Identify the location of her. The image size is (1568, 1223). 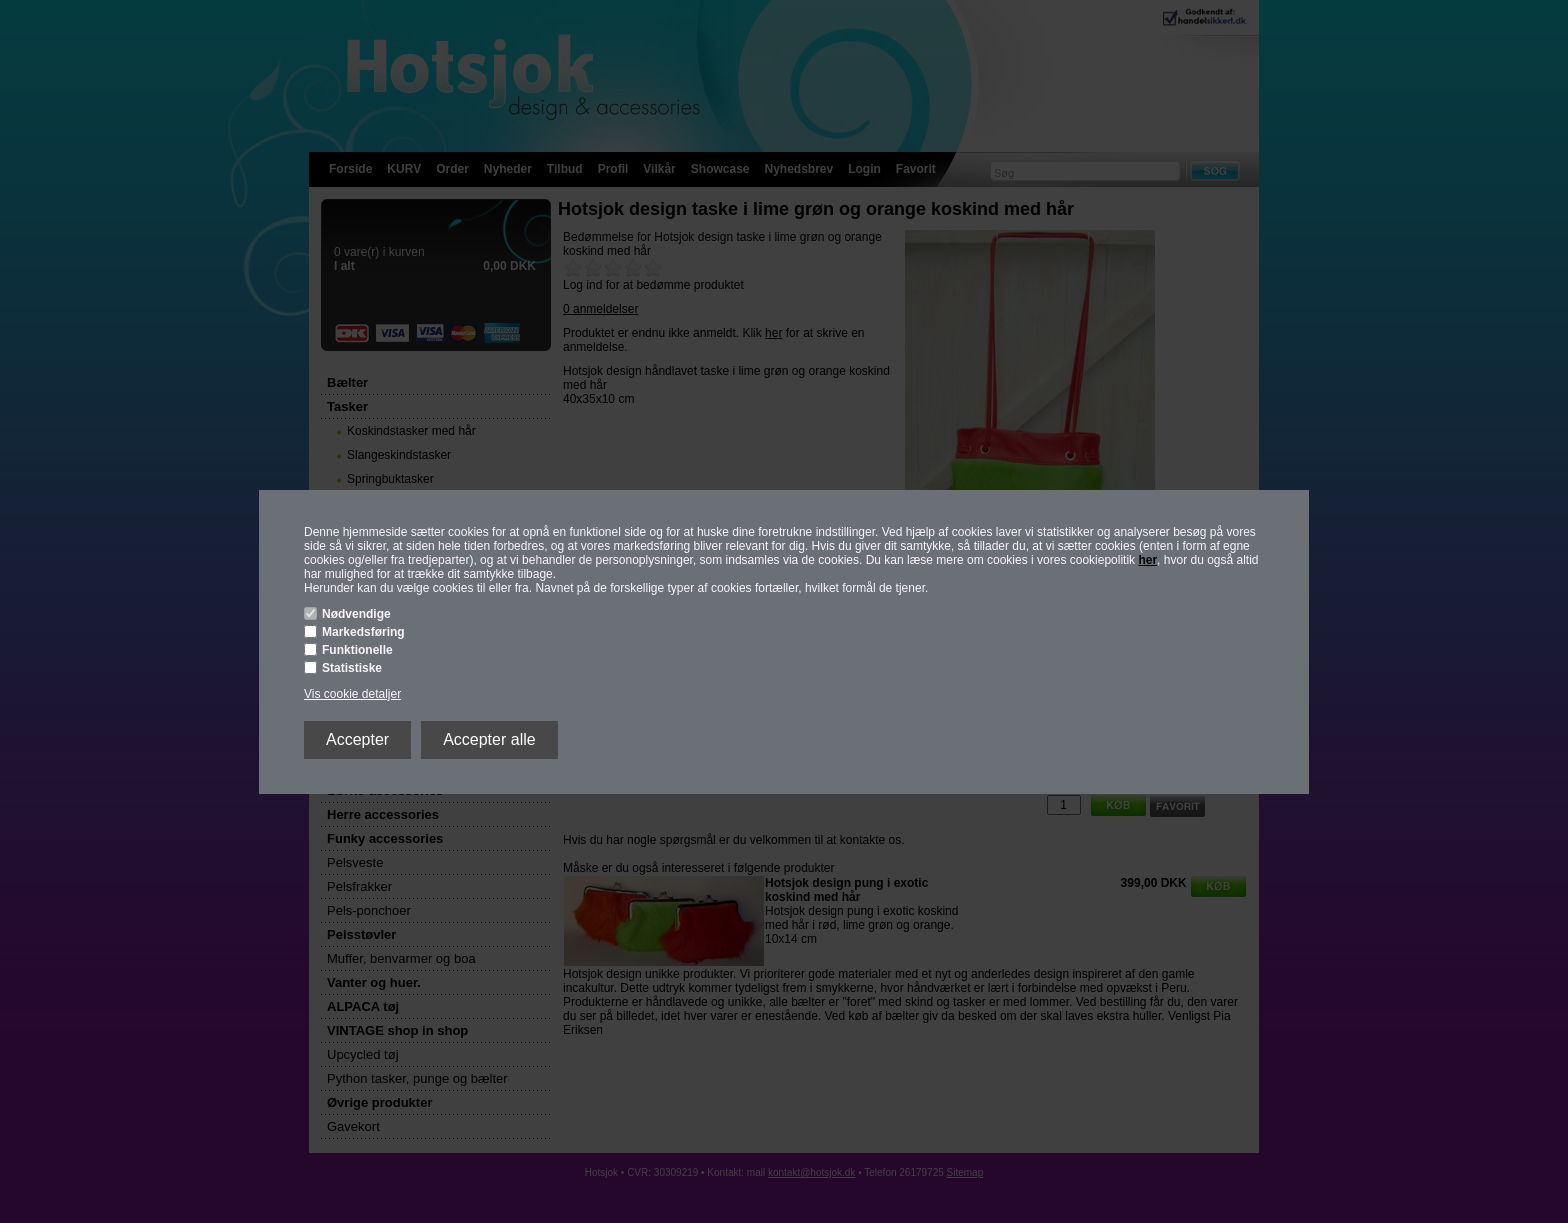
(1147, 560).